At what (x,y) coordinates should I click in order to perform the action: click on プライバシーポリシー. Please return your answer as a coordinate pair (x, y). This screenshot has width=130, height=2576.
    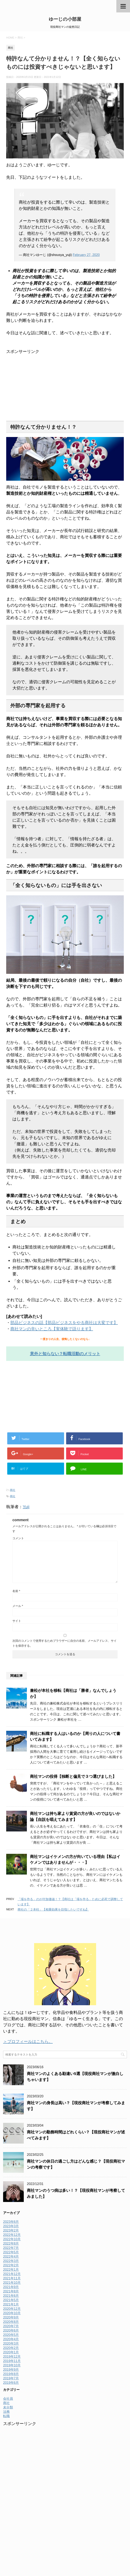
    Looking at the image, I should click on (69, 2536).